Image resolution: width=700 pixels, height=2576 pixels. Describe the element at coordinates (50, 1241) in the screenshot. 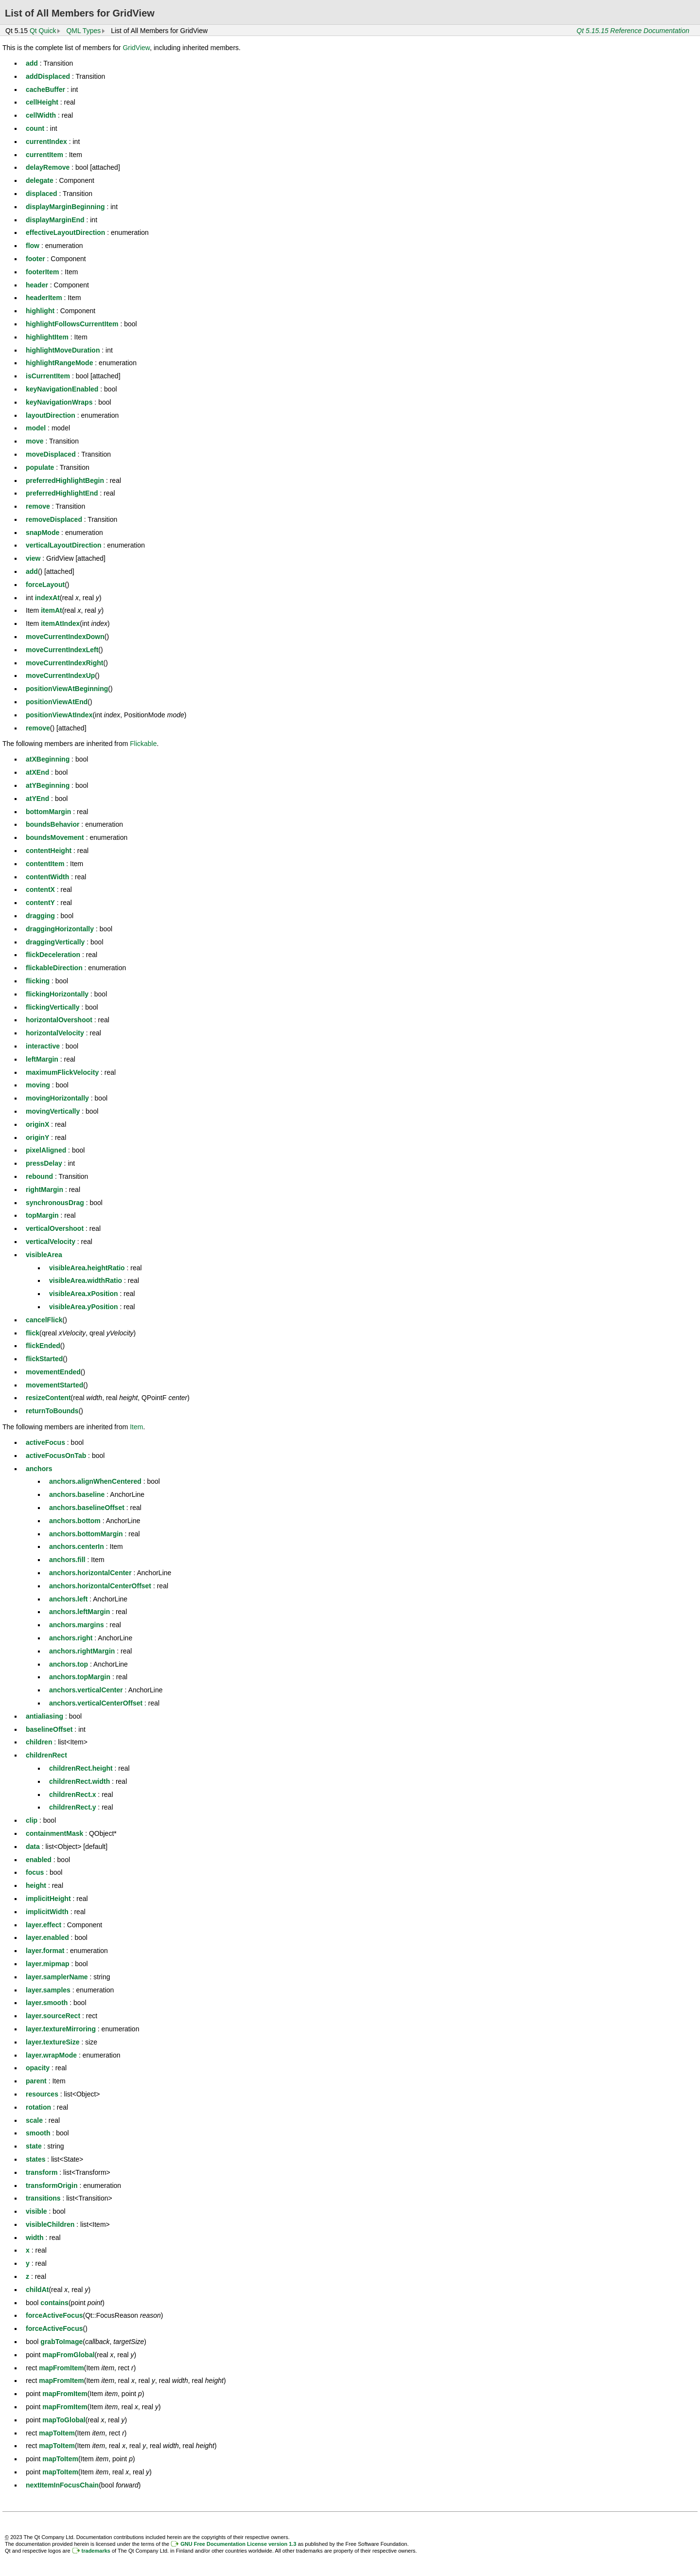

I see `verticalVelocity` at that location.